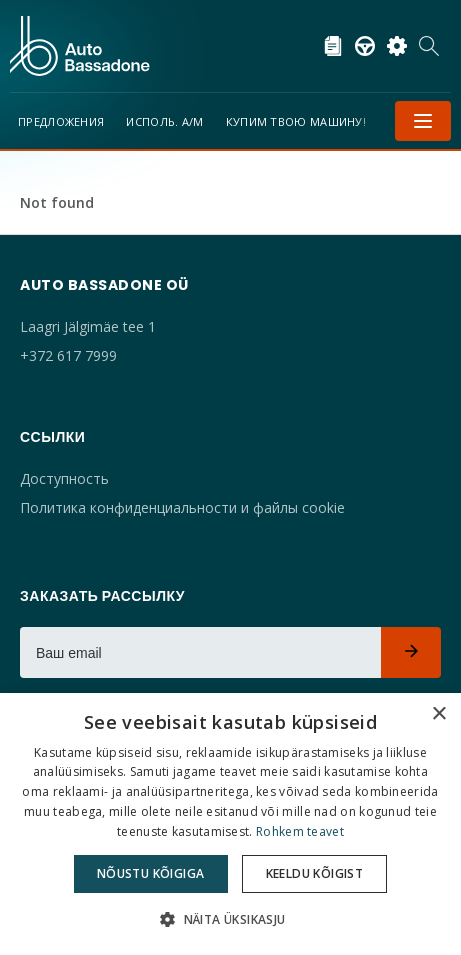  I want to click on Меню, so click(423, 121).